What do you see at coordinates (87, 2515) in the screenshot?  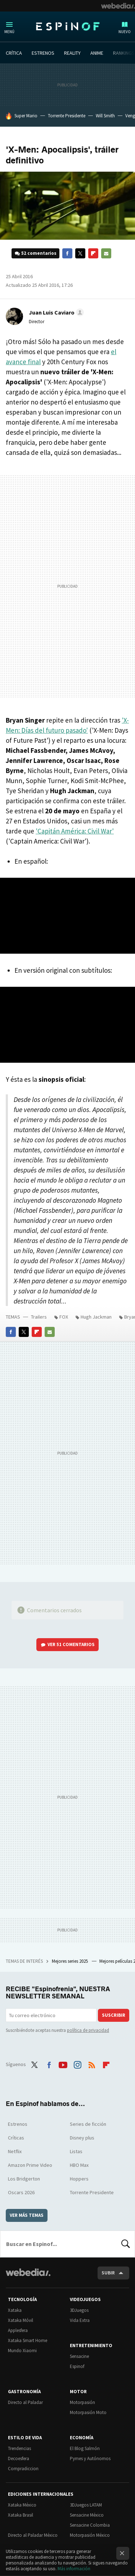 I see `Sensacine México` at bounding box center [87, 2515].